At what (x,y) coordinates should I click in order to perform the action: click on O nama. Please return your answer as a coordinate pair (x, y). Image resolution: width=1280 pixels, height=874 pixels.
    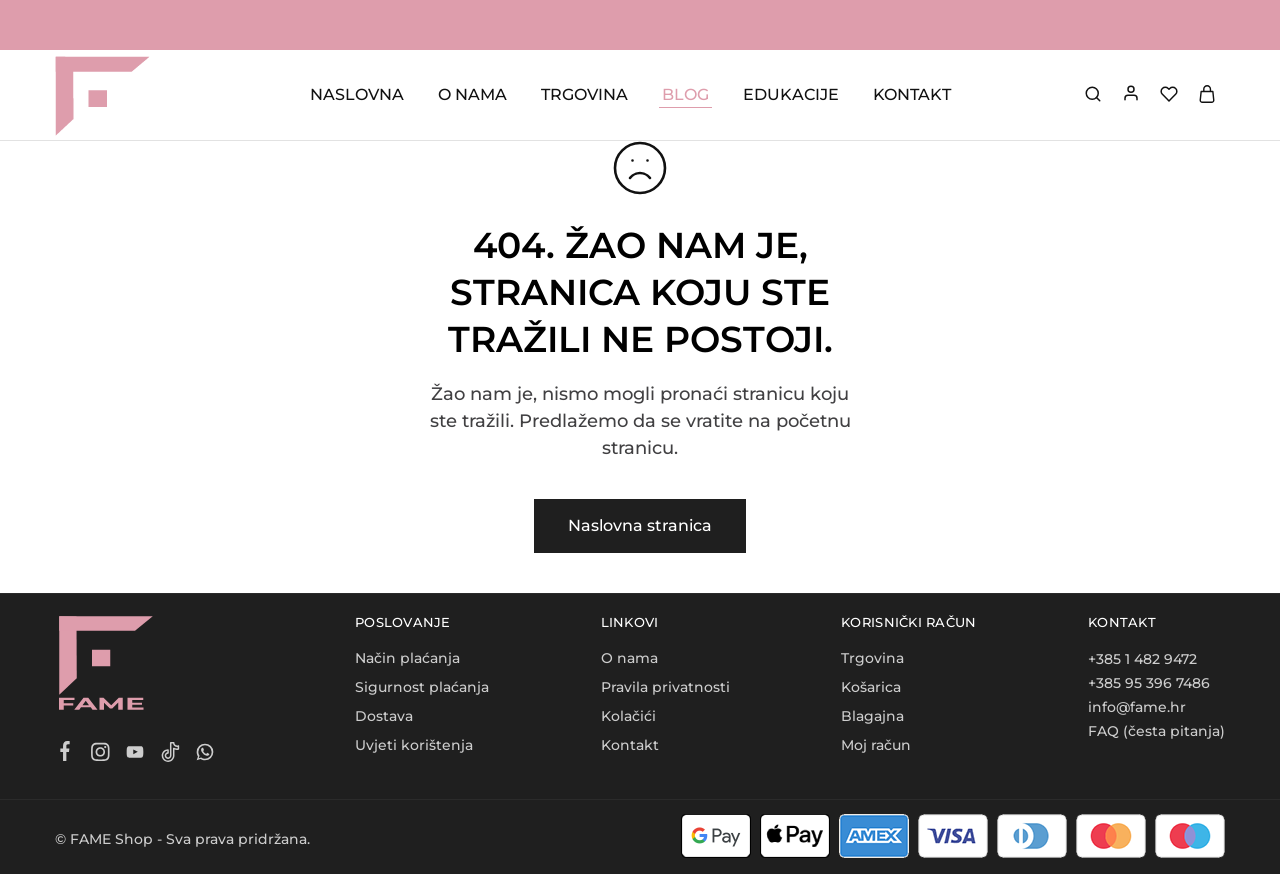
    Looking at the image, I should click on (629, 658).